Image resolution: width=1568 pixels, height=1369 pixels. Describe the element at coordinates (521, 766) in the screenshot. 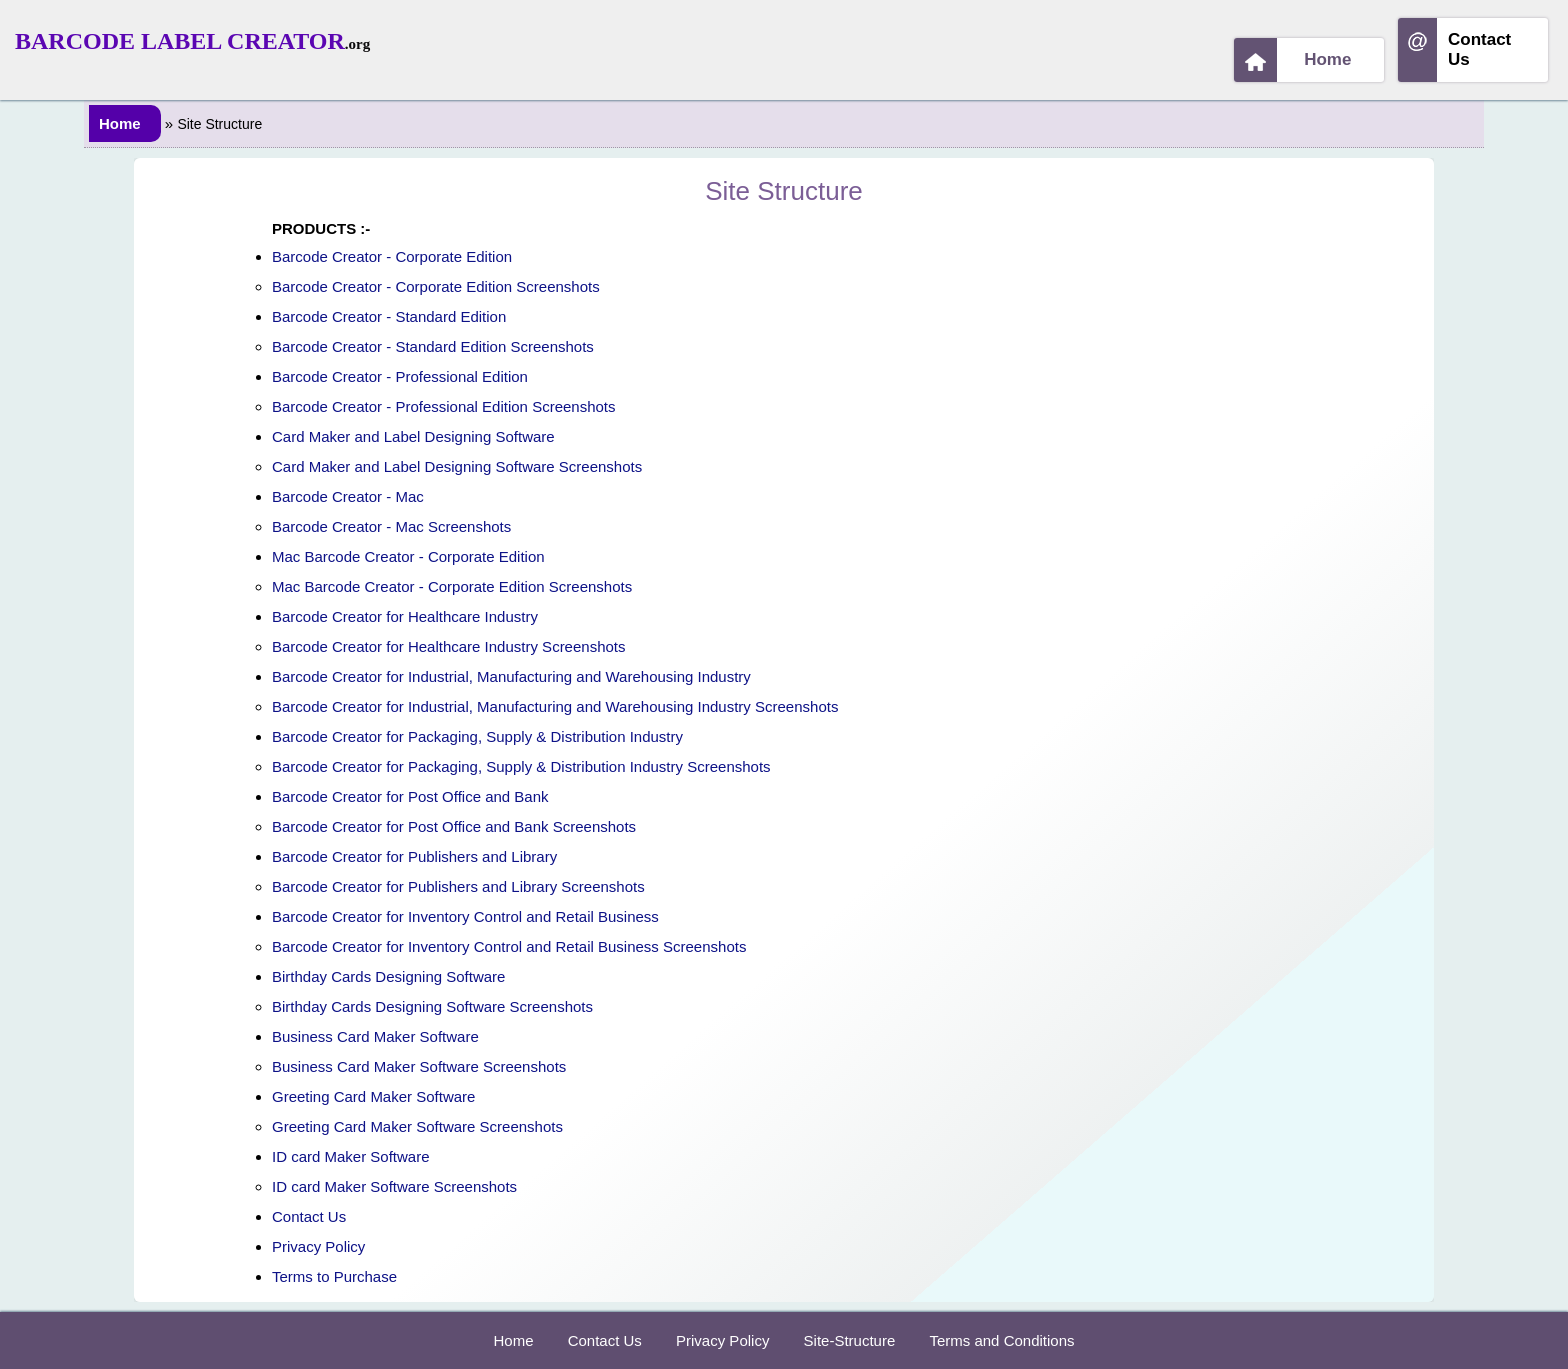

I see `Barcode Creator for Packaging, Supply & Distribution Industry Screenshots` at that location.